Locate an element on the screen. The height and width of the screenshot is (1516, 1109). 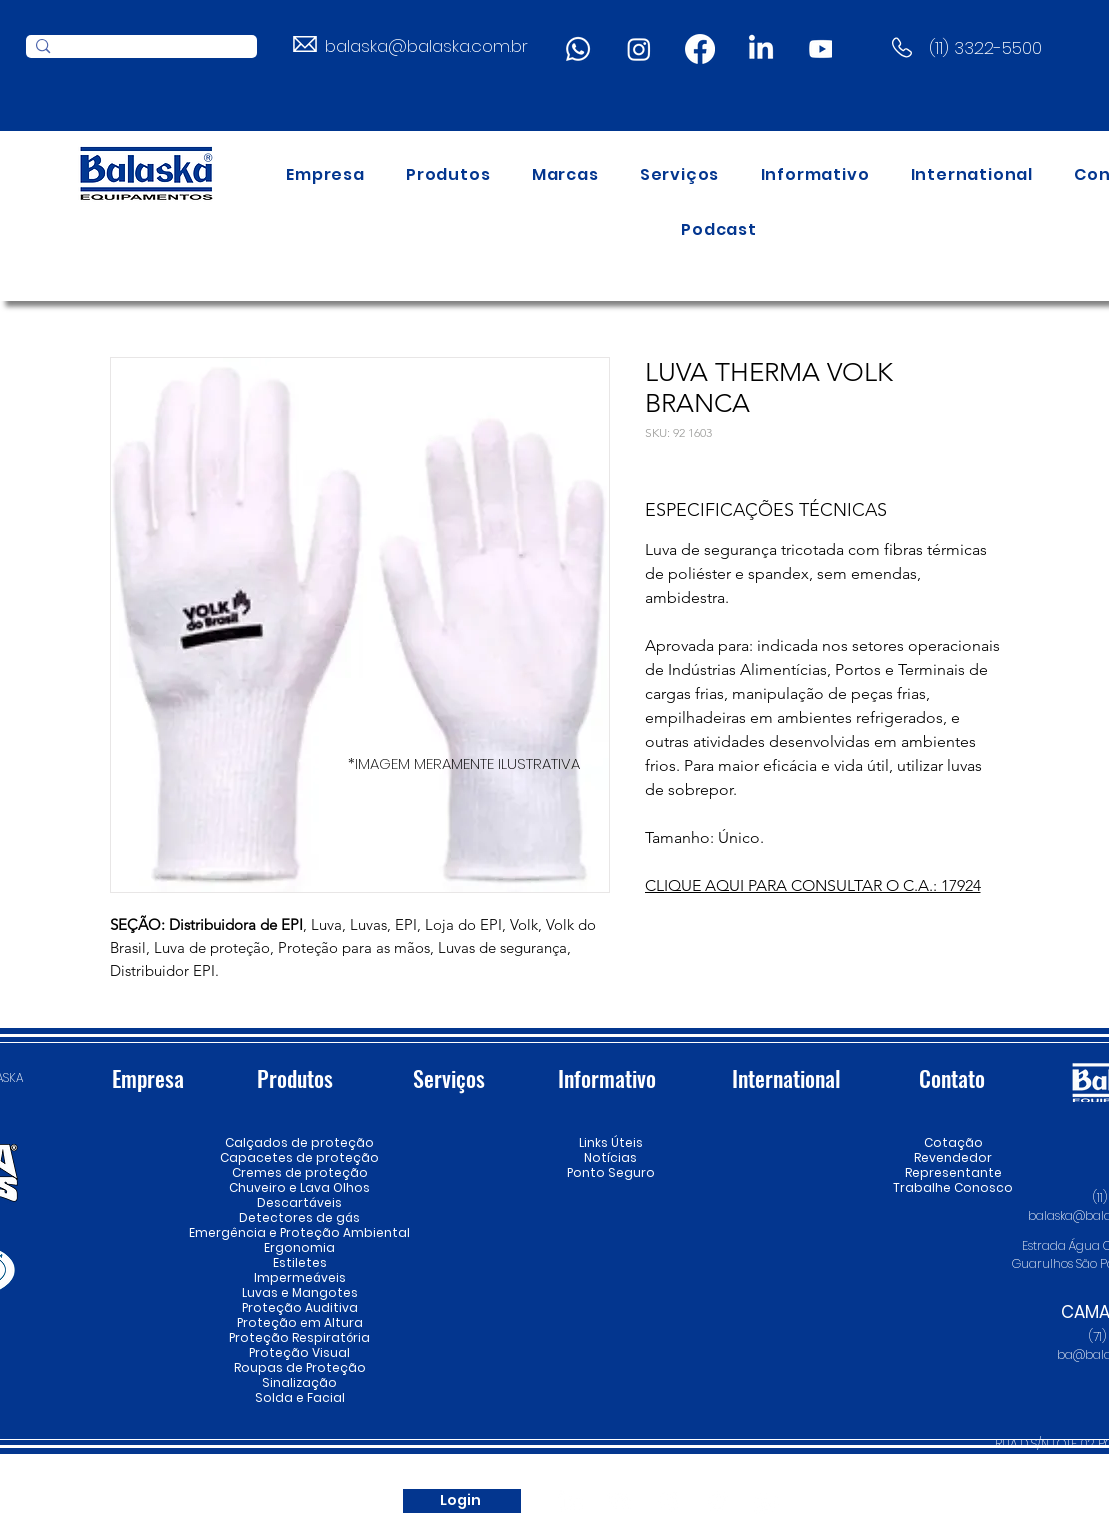
balaska@balaska.com.br is located at coordinates (426, 46).